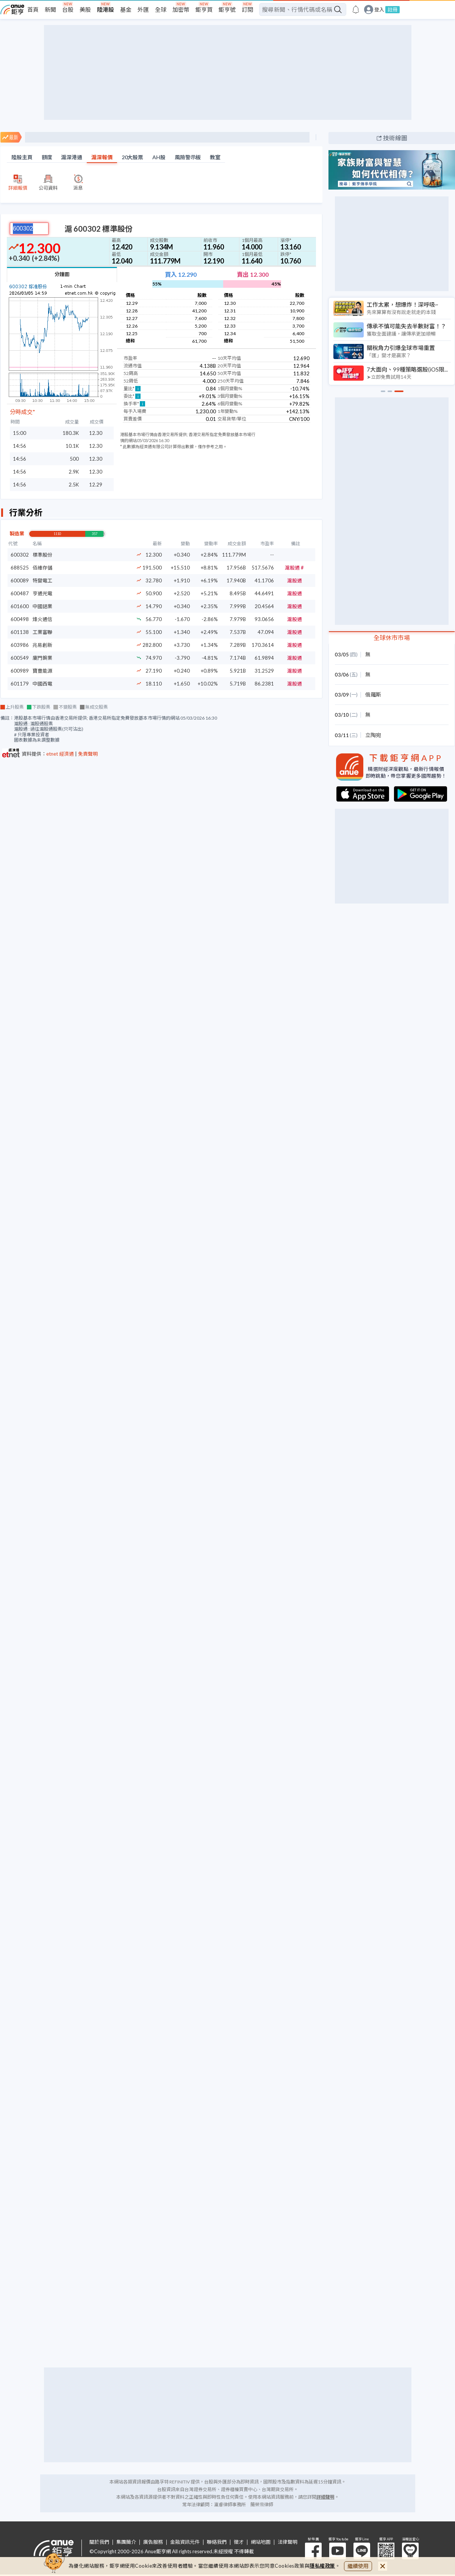 The image size is (455, 2576). Describe the element at coordinates (153, 2542) in the screenshot. I see `廣告服務` at that location.